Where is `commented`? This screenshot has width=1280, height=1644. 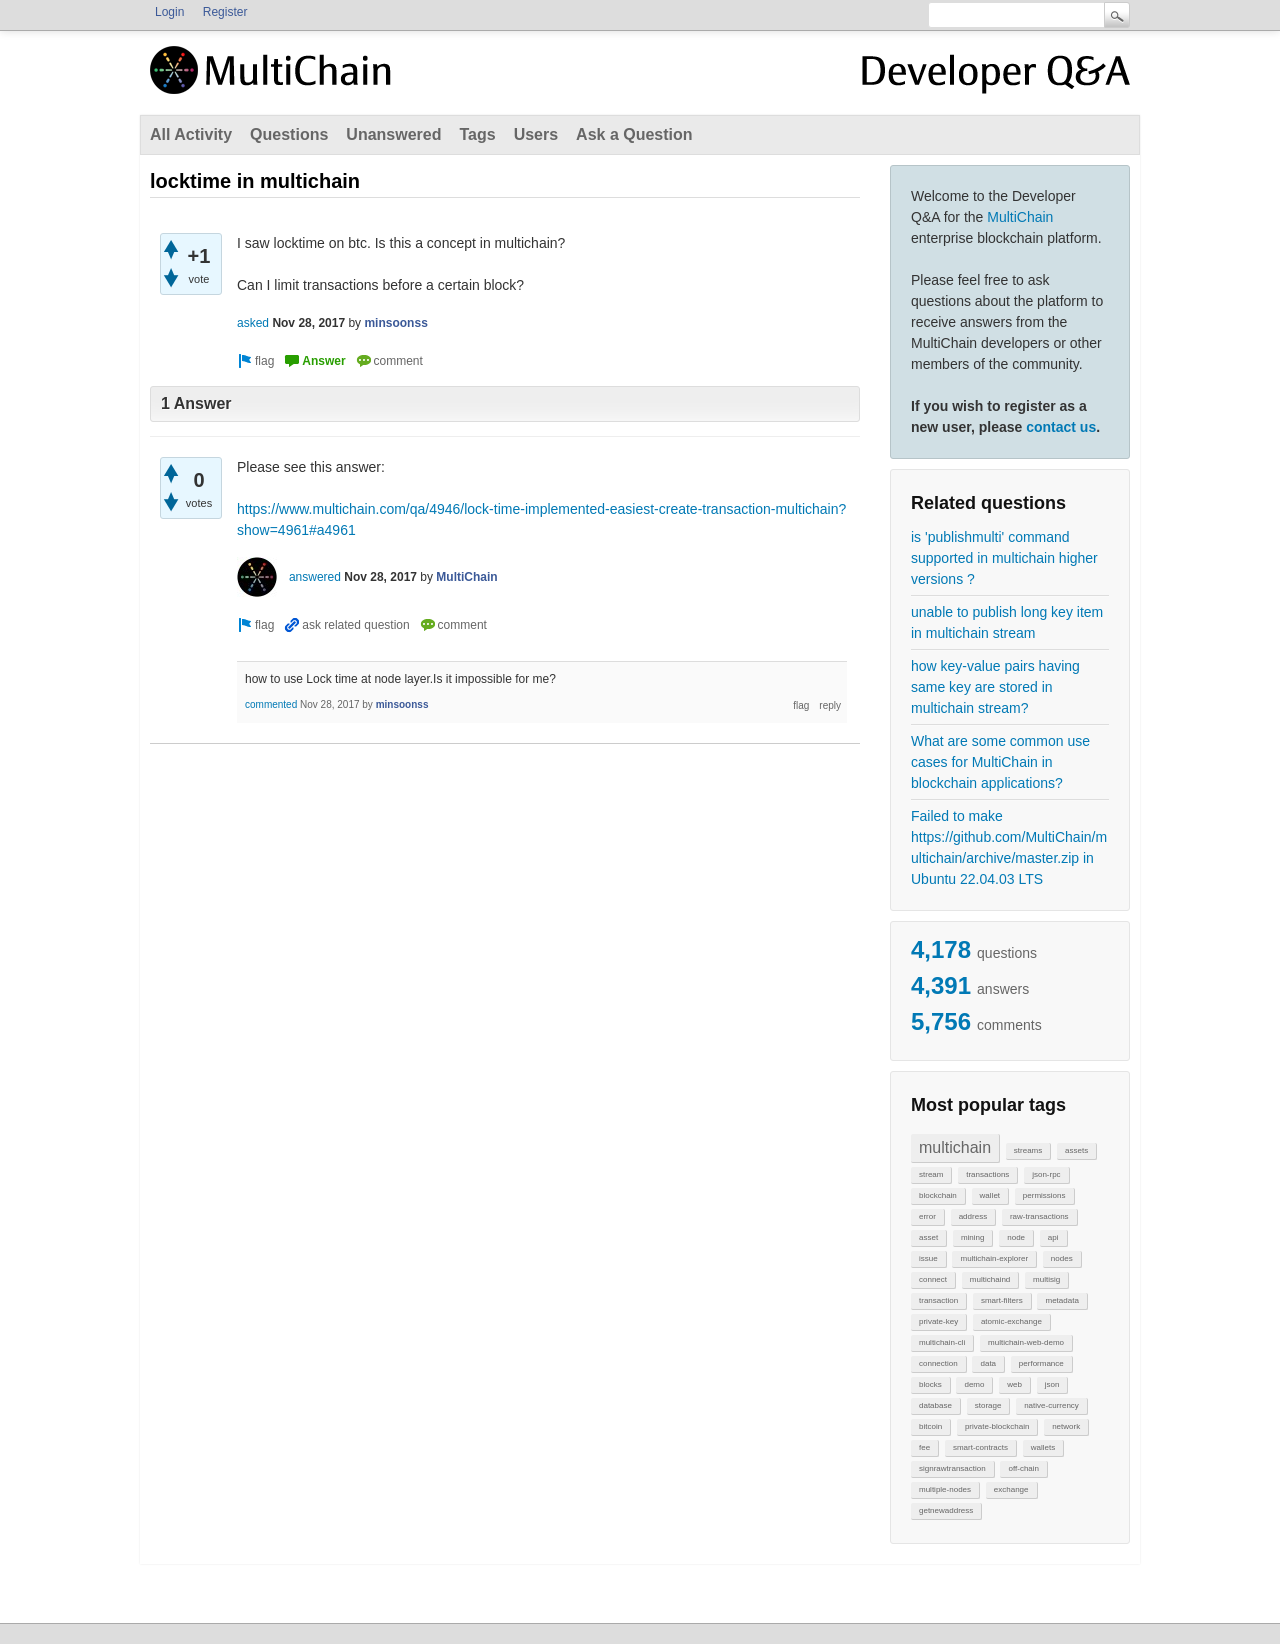 commented is located at coordinates (271, 704).